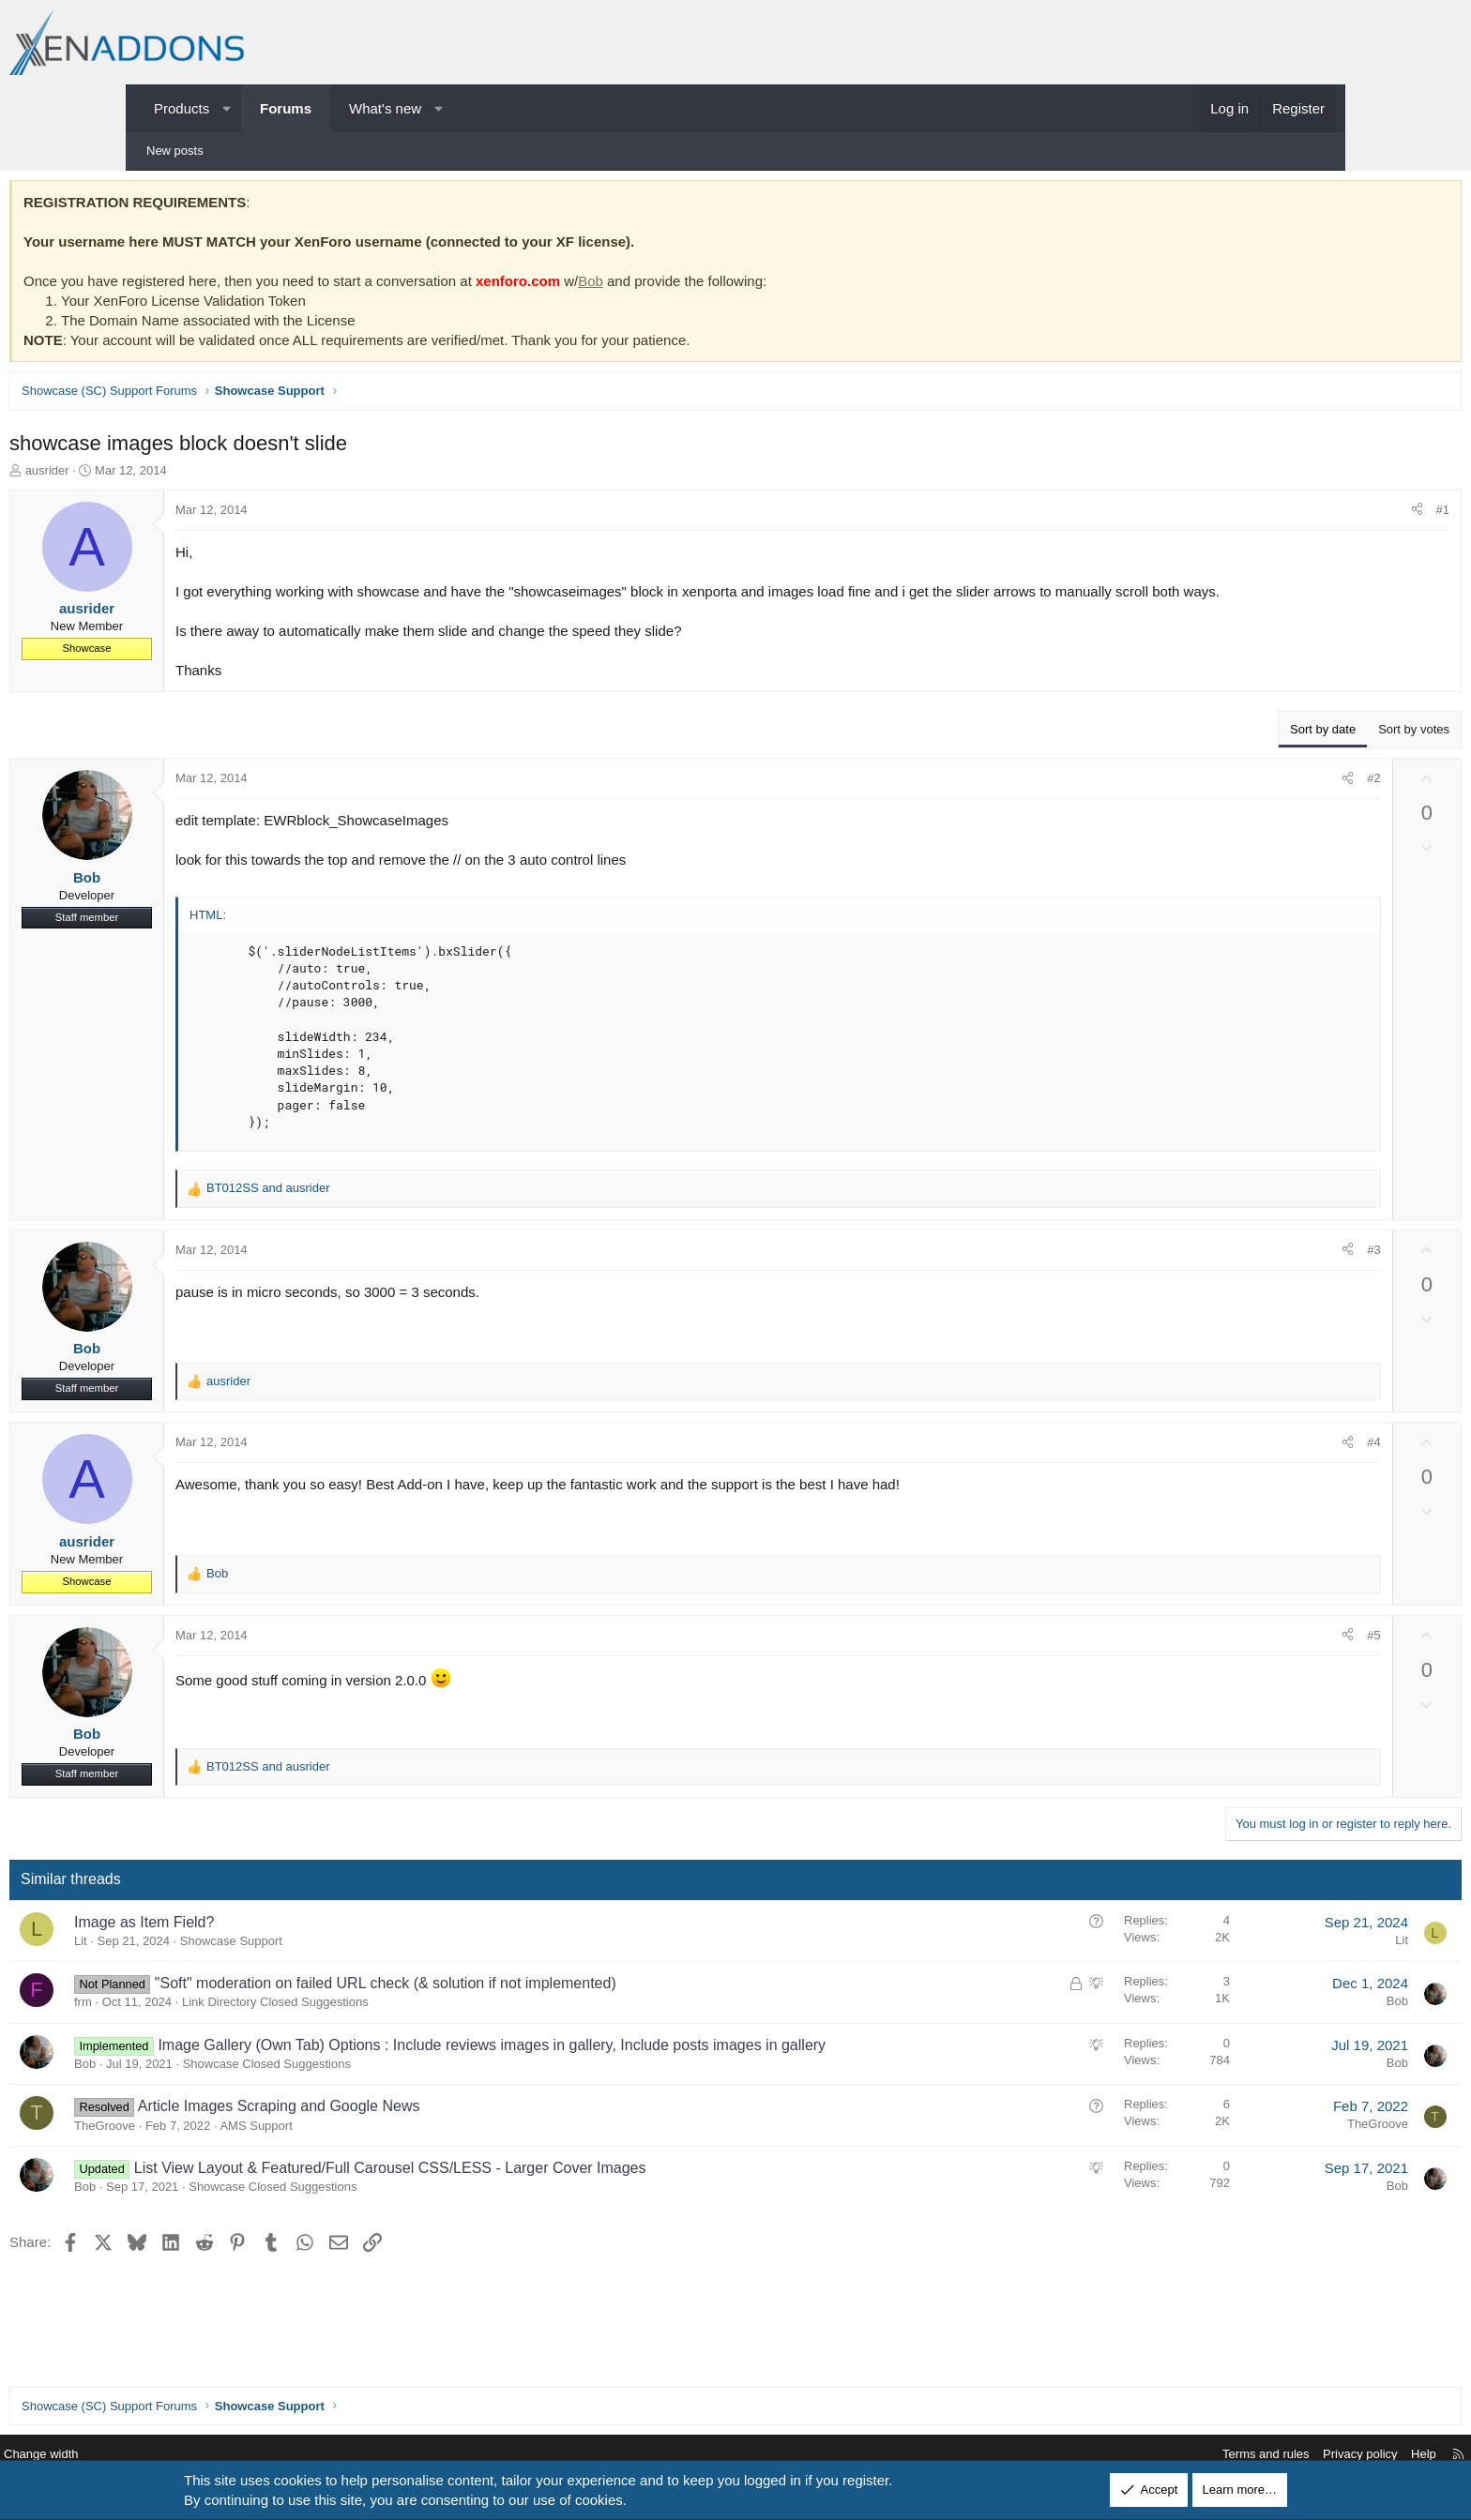 The image size is (1471, 2520). Describe the element at coordinates (175, 150) in the screenshot. I see `New posts` at that location.